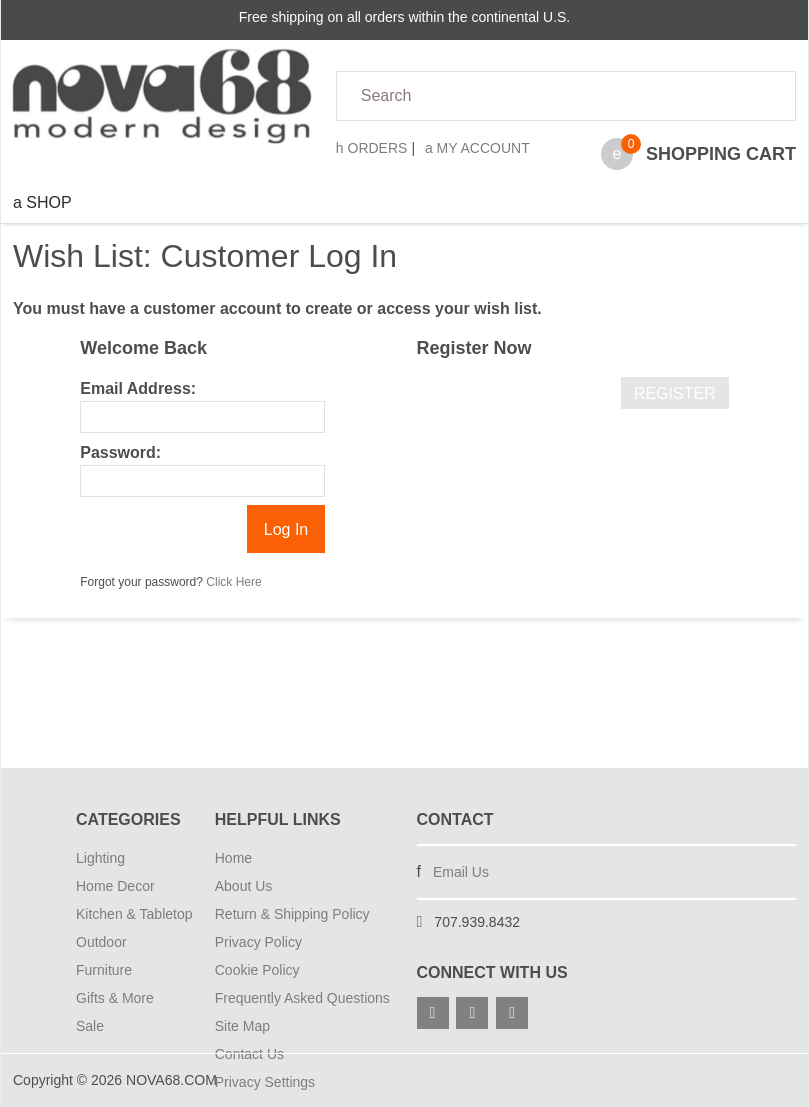  What do you see at coordinates (120, 452) in the screenshot?
I see `Password:` at bounding box center [120, 452].